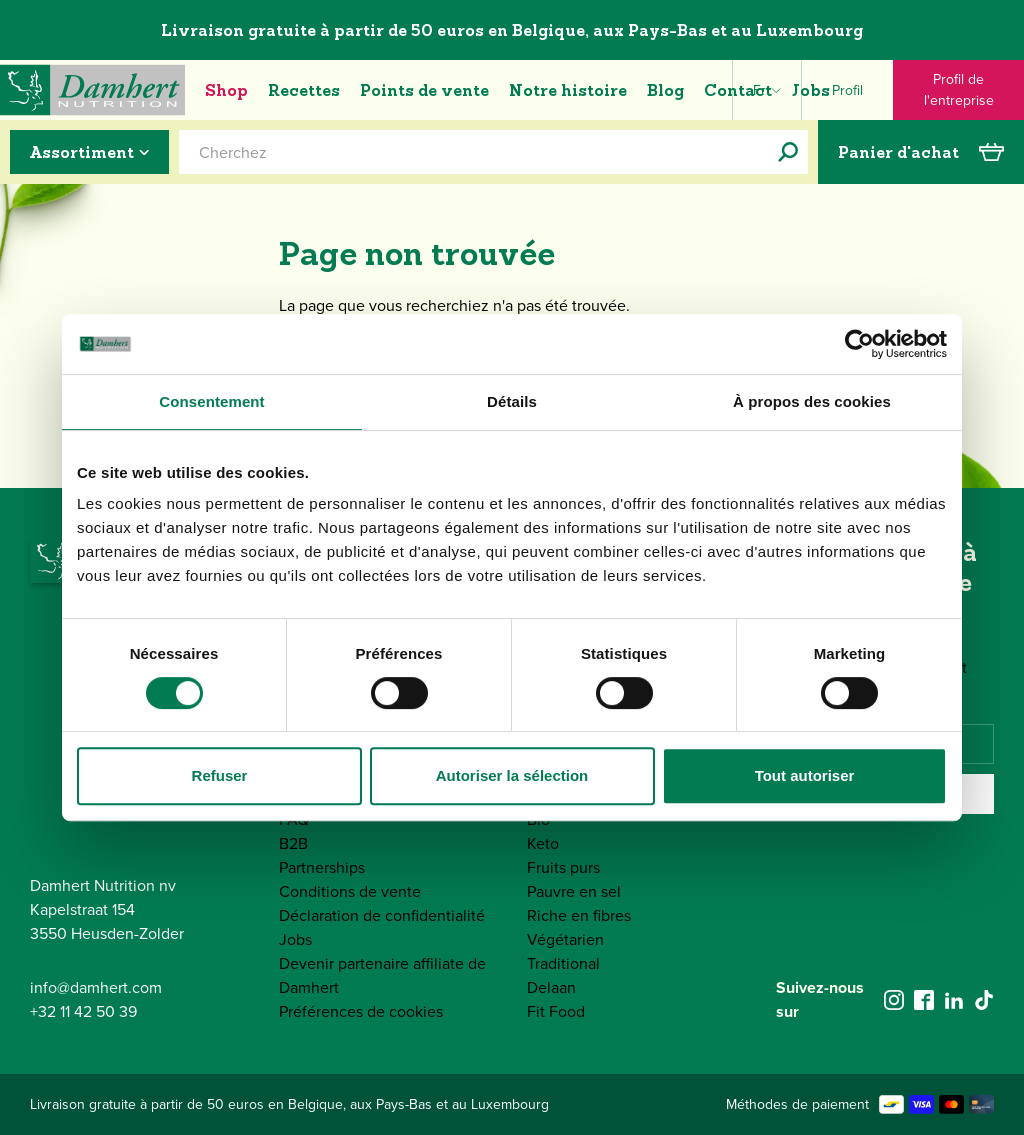  I want to click on Contact, so click(738, 90).